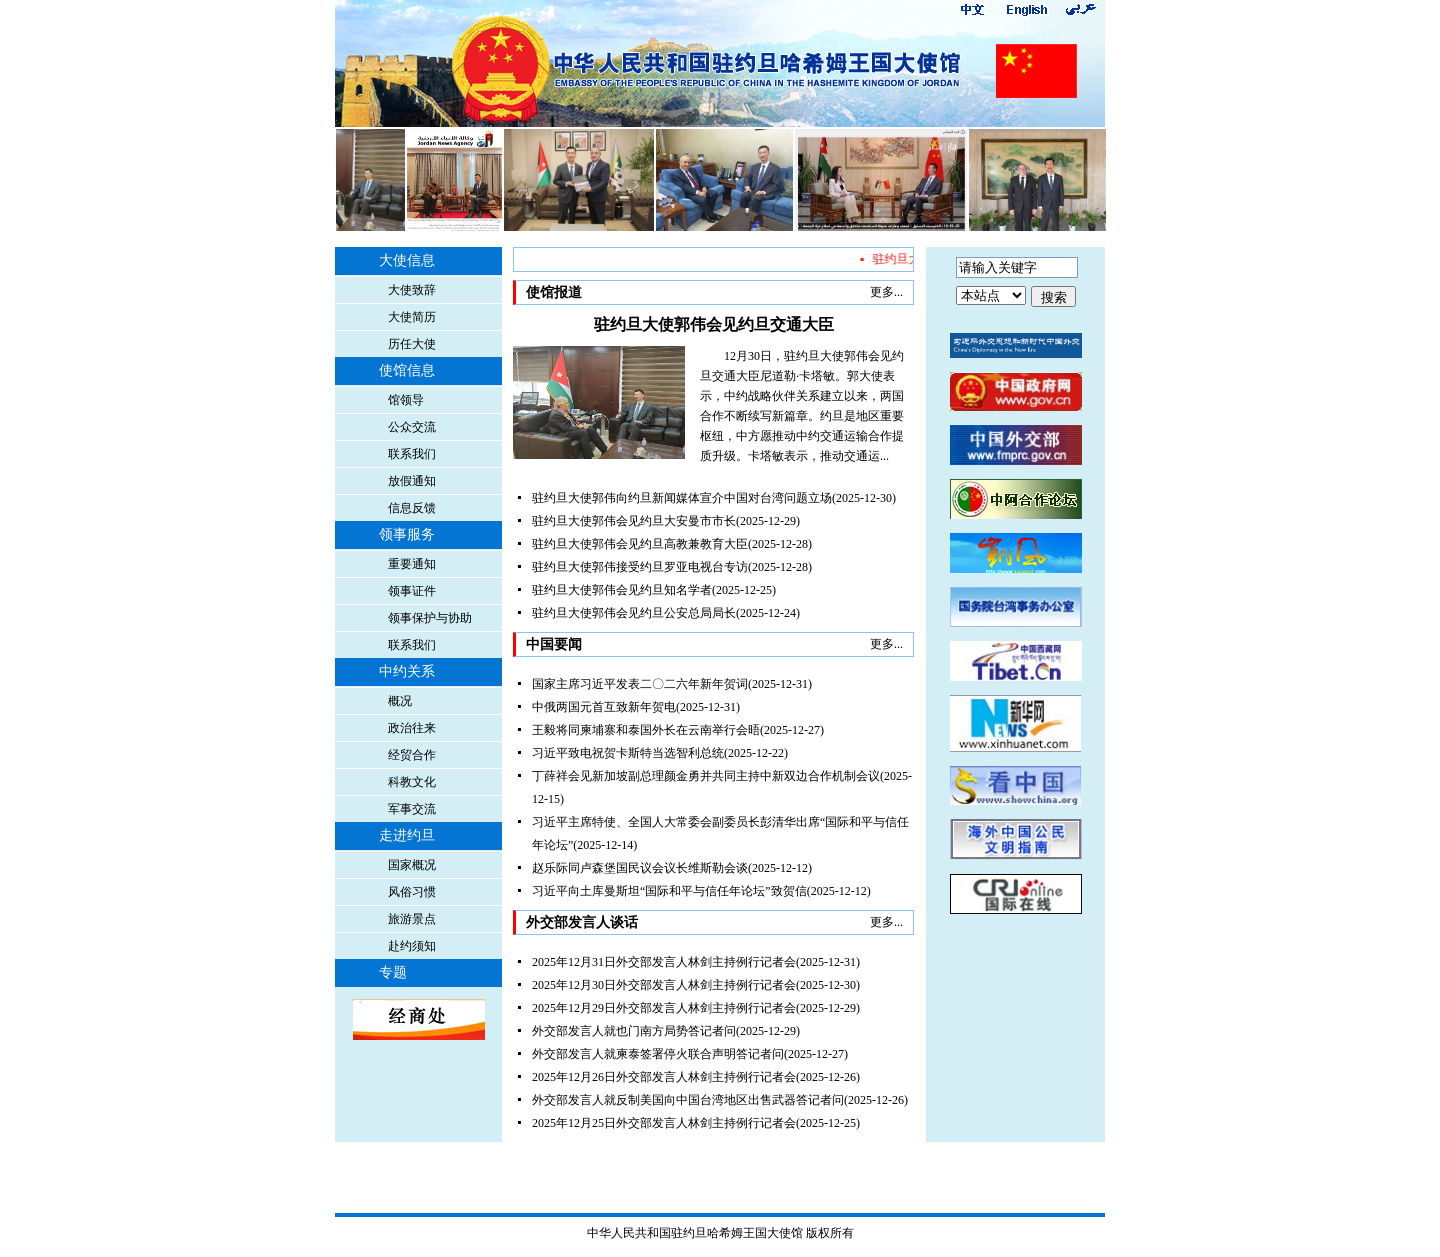 The width and height of the screenshot is (1440, 1257). I want to click on 外交部发言人就反制美国向中国台湾地区出售武器答记者问, so click(688, 1100).